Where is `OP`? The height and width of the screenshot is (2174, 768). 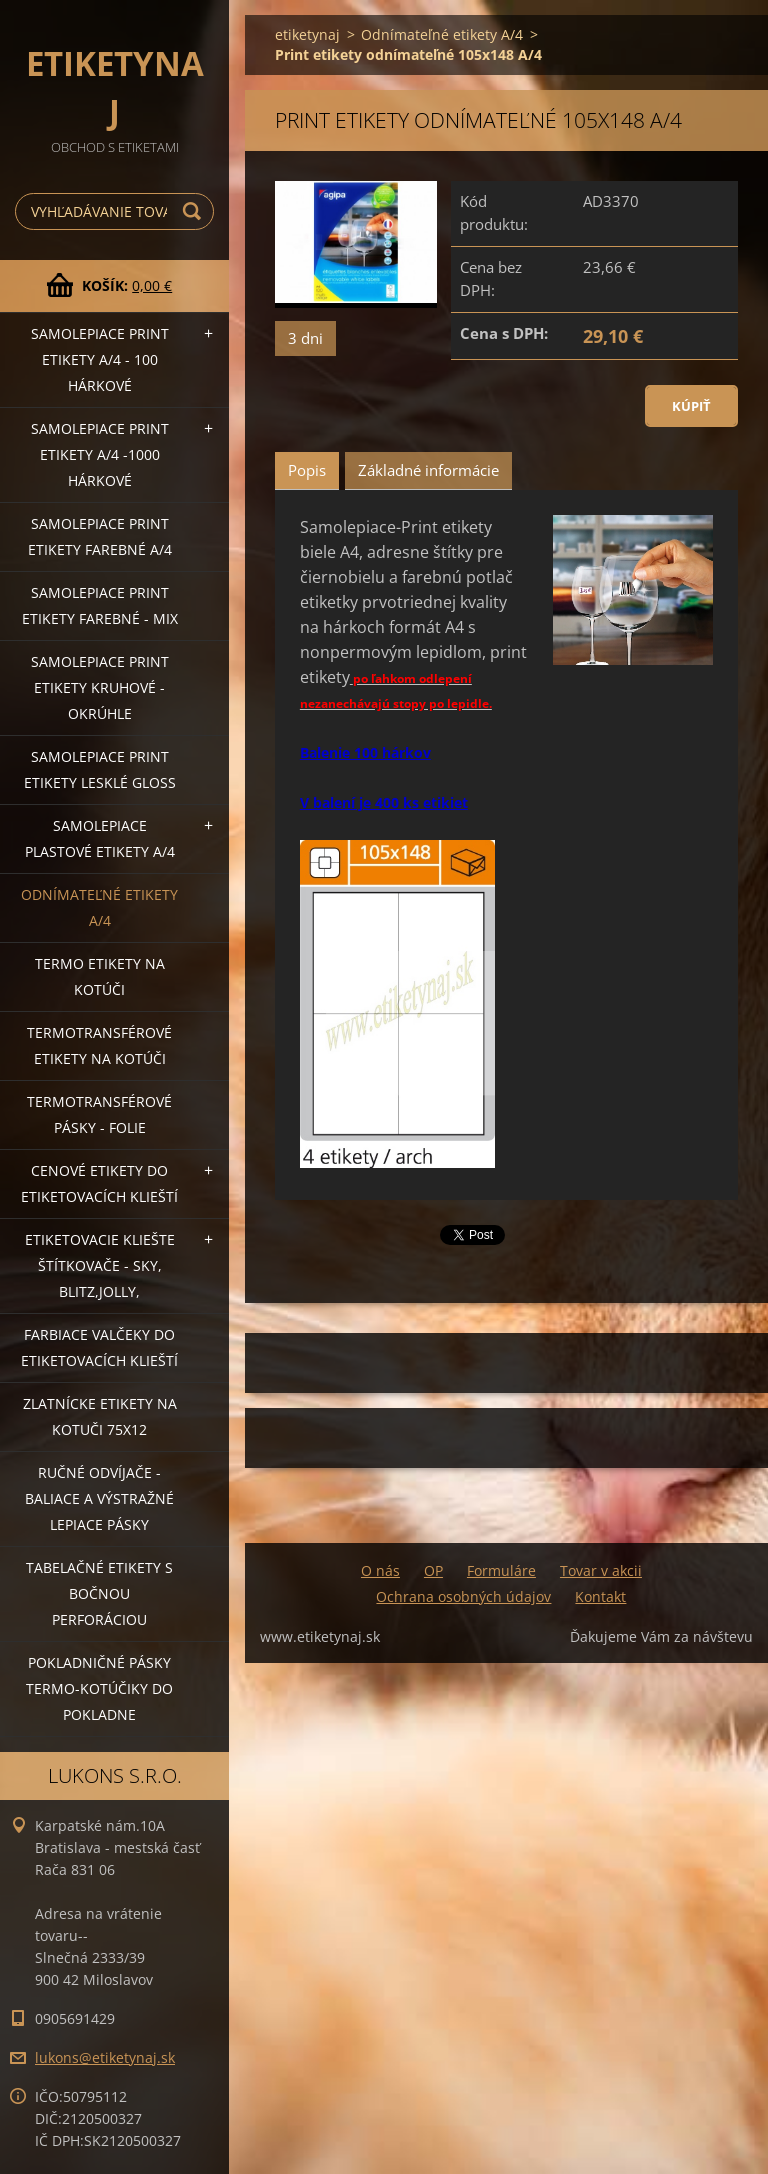
OP is located at coordinates (433, 1570).